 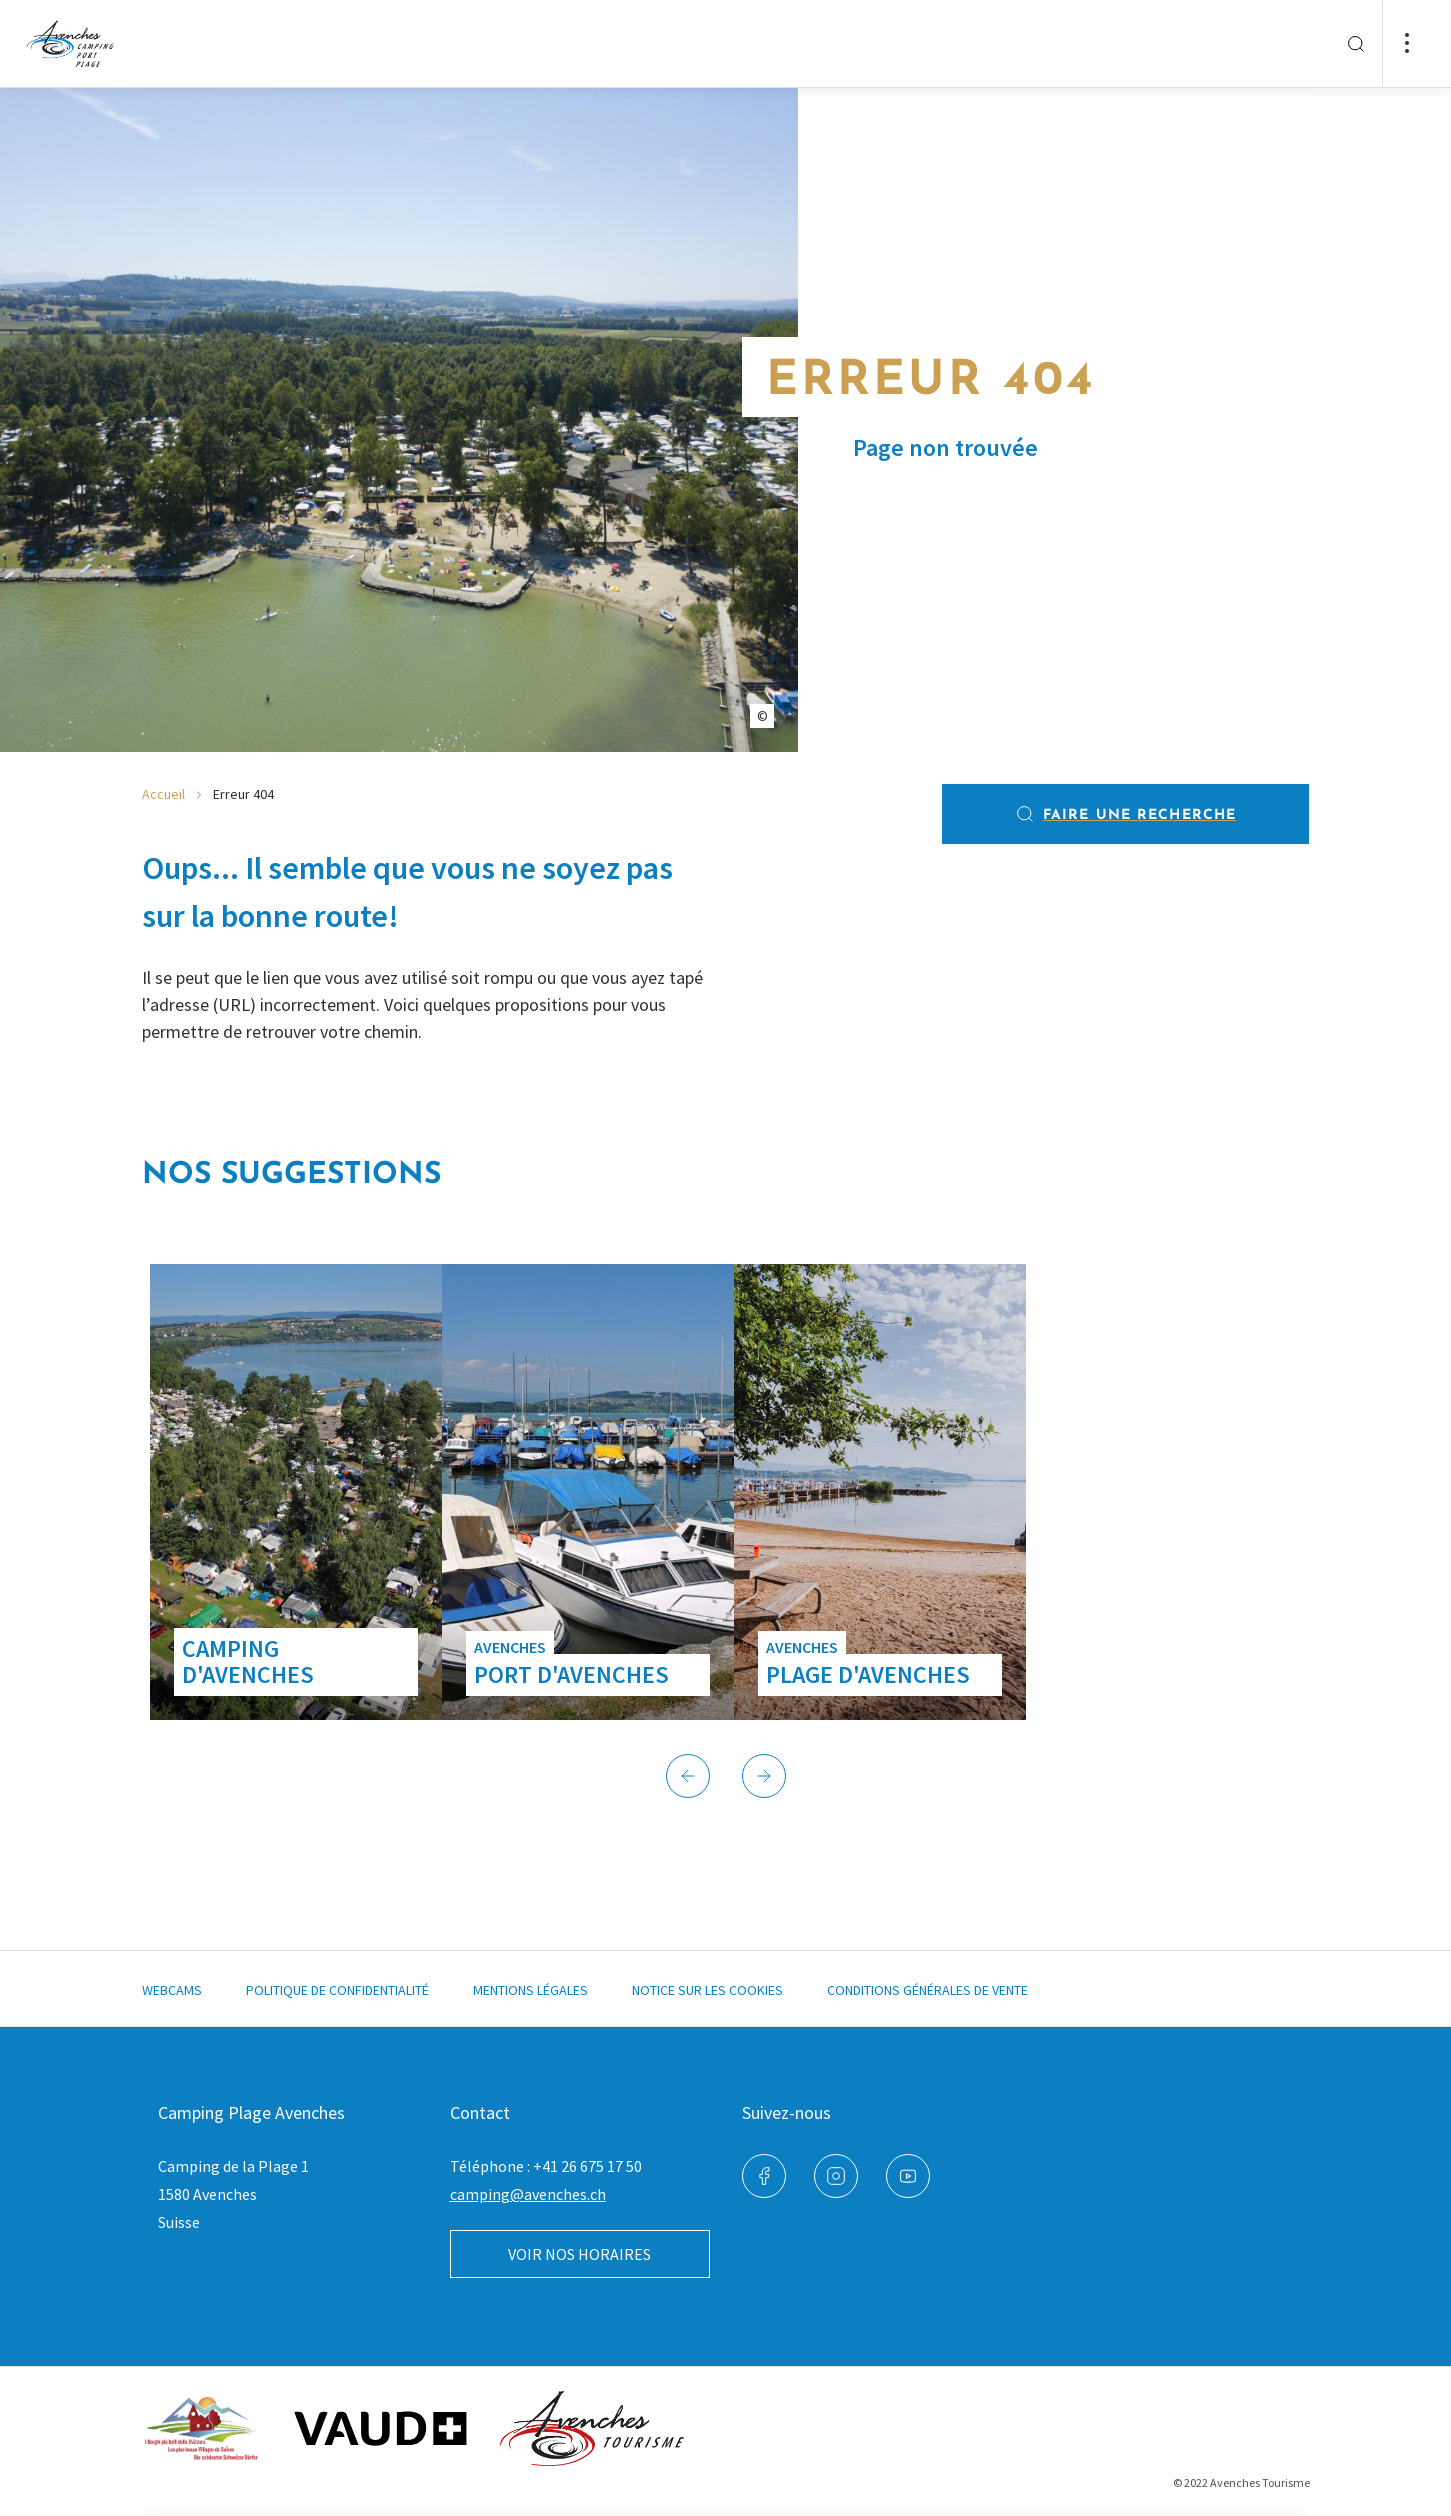 I want to click on Notice sur les cookies, so click(x=707, y=1990).